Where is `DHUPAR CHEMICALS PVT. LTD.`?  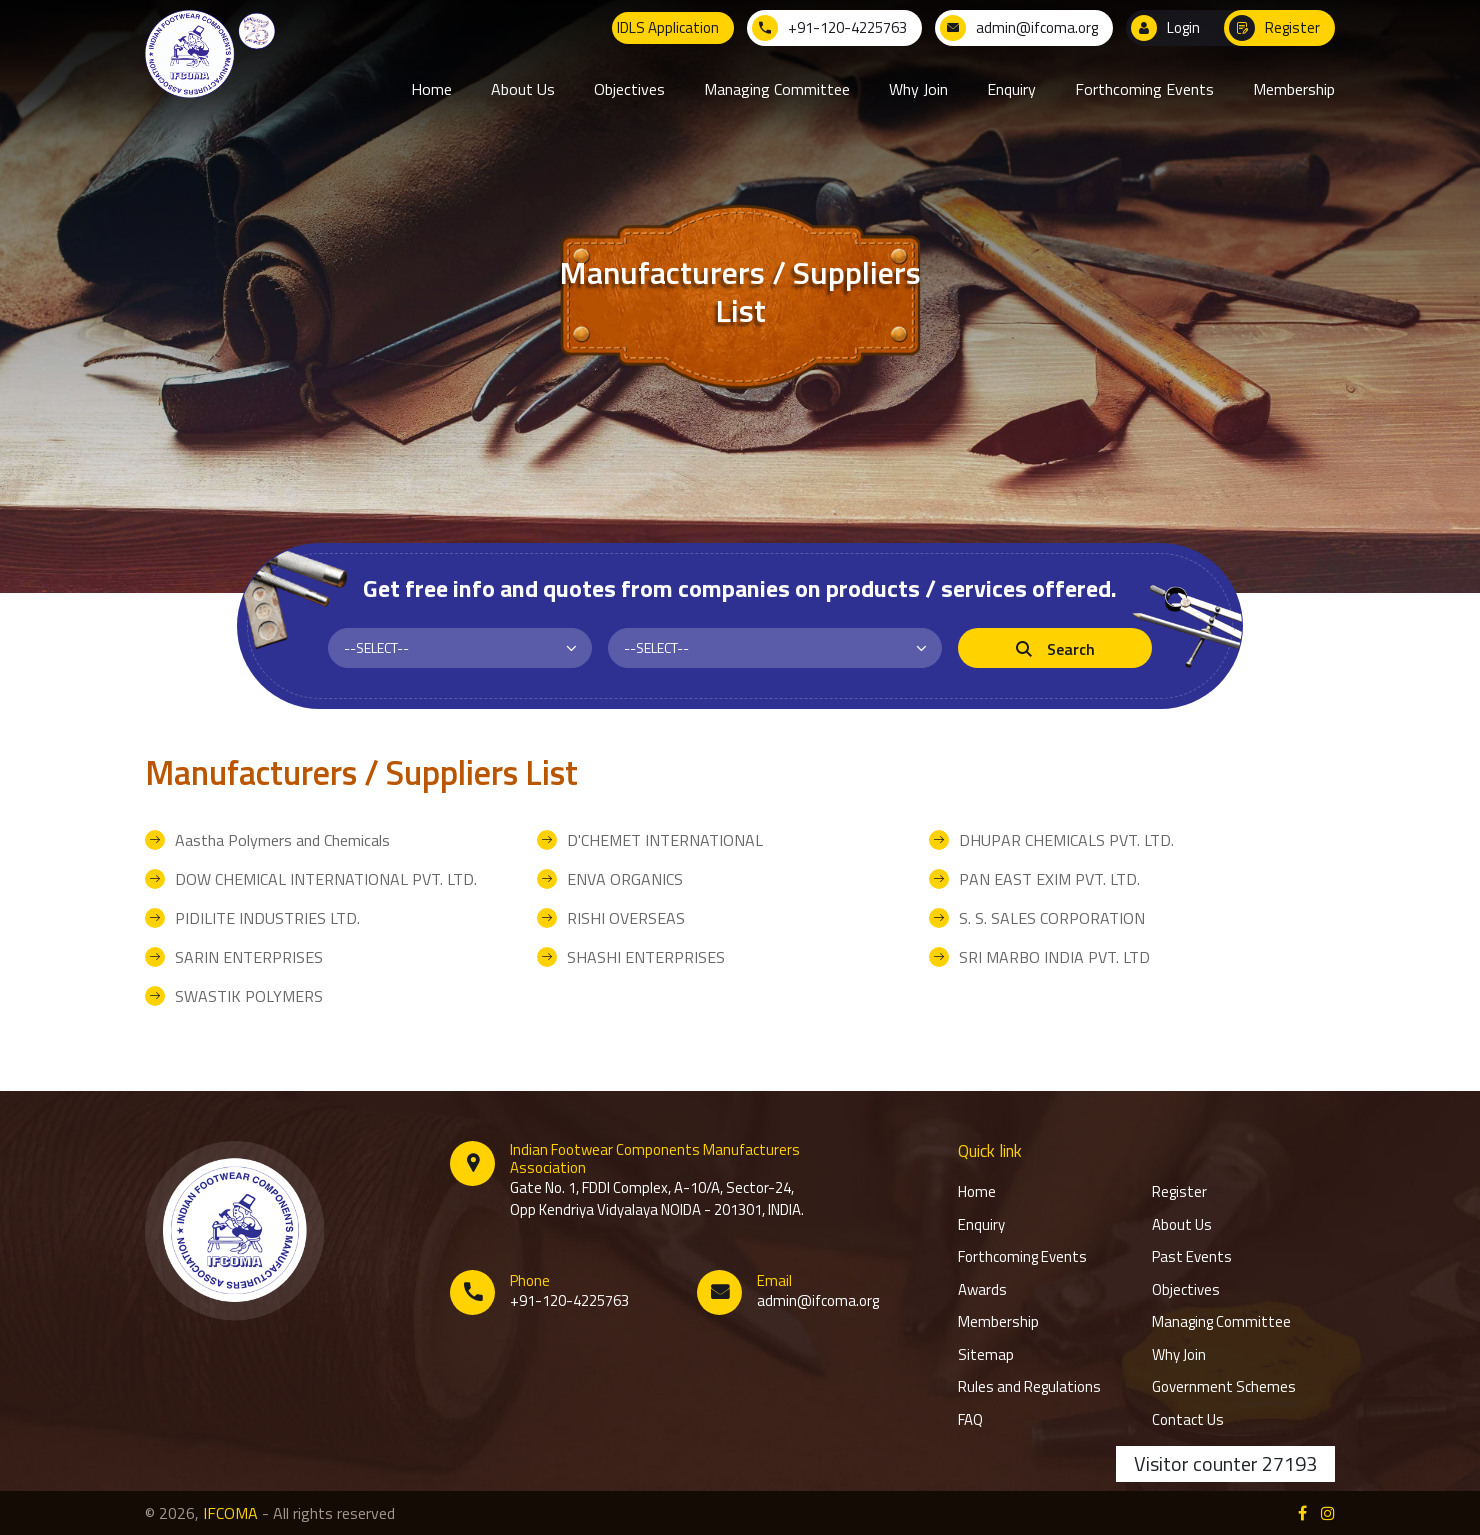 DHUPAR CHEMICALS PVT. LTD. is located at coordinates (1066, 840).